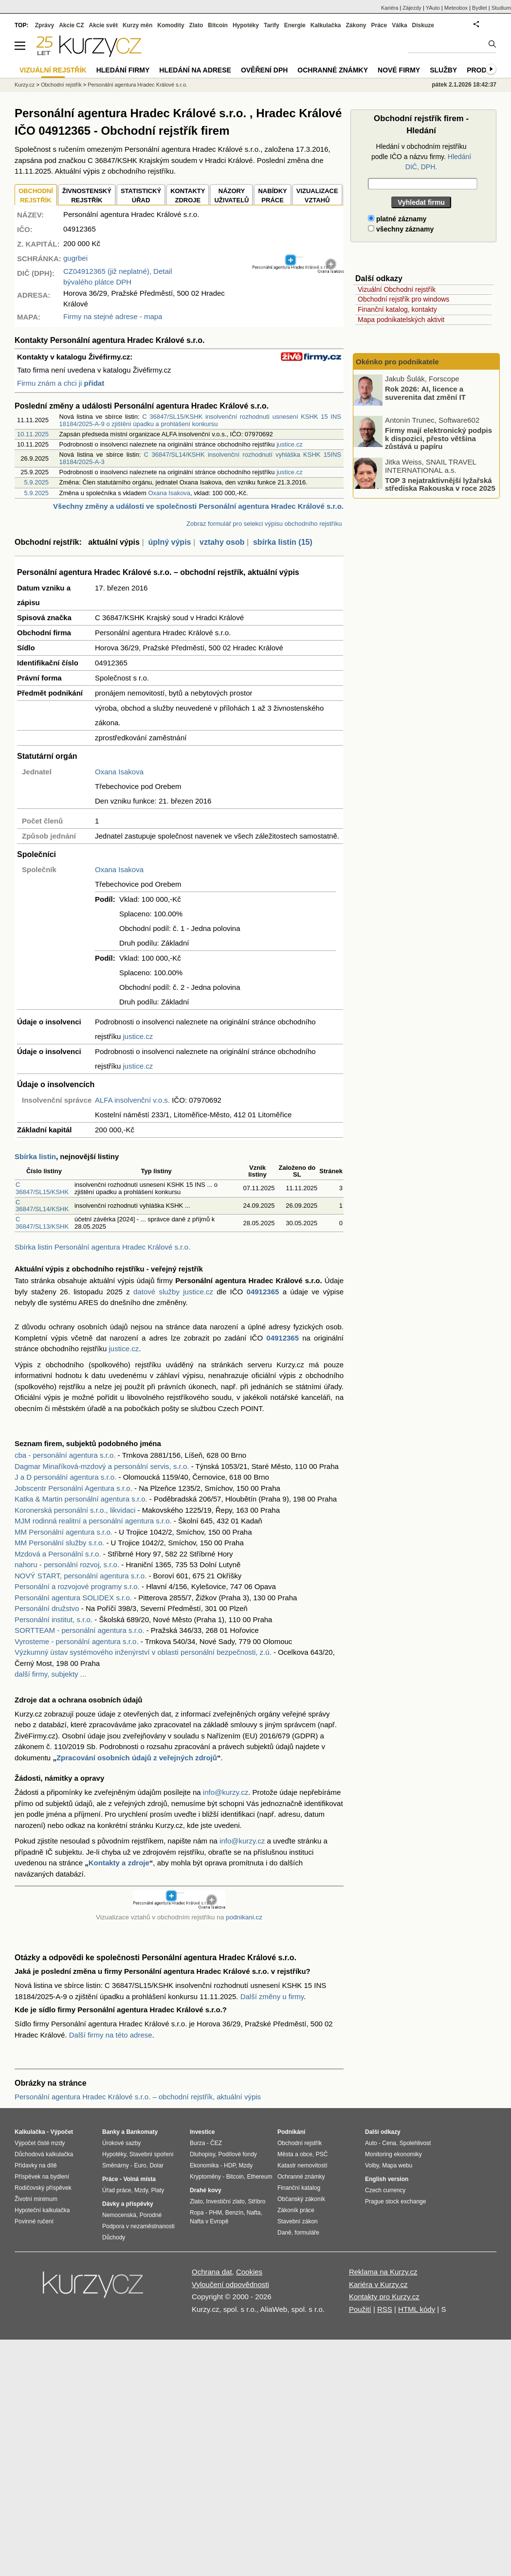 The height and width of the screenshot is (2576, 511). I want to click on Dolar, so click(156, 2165).